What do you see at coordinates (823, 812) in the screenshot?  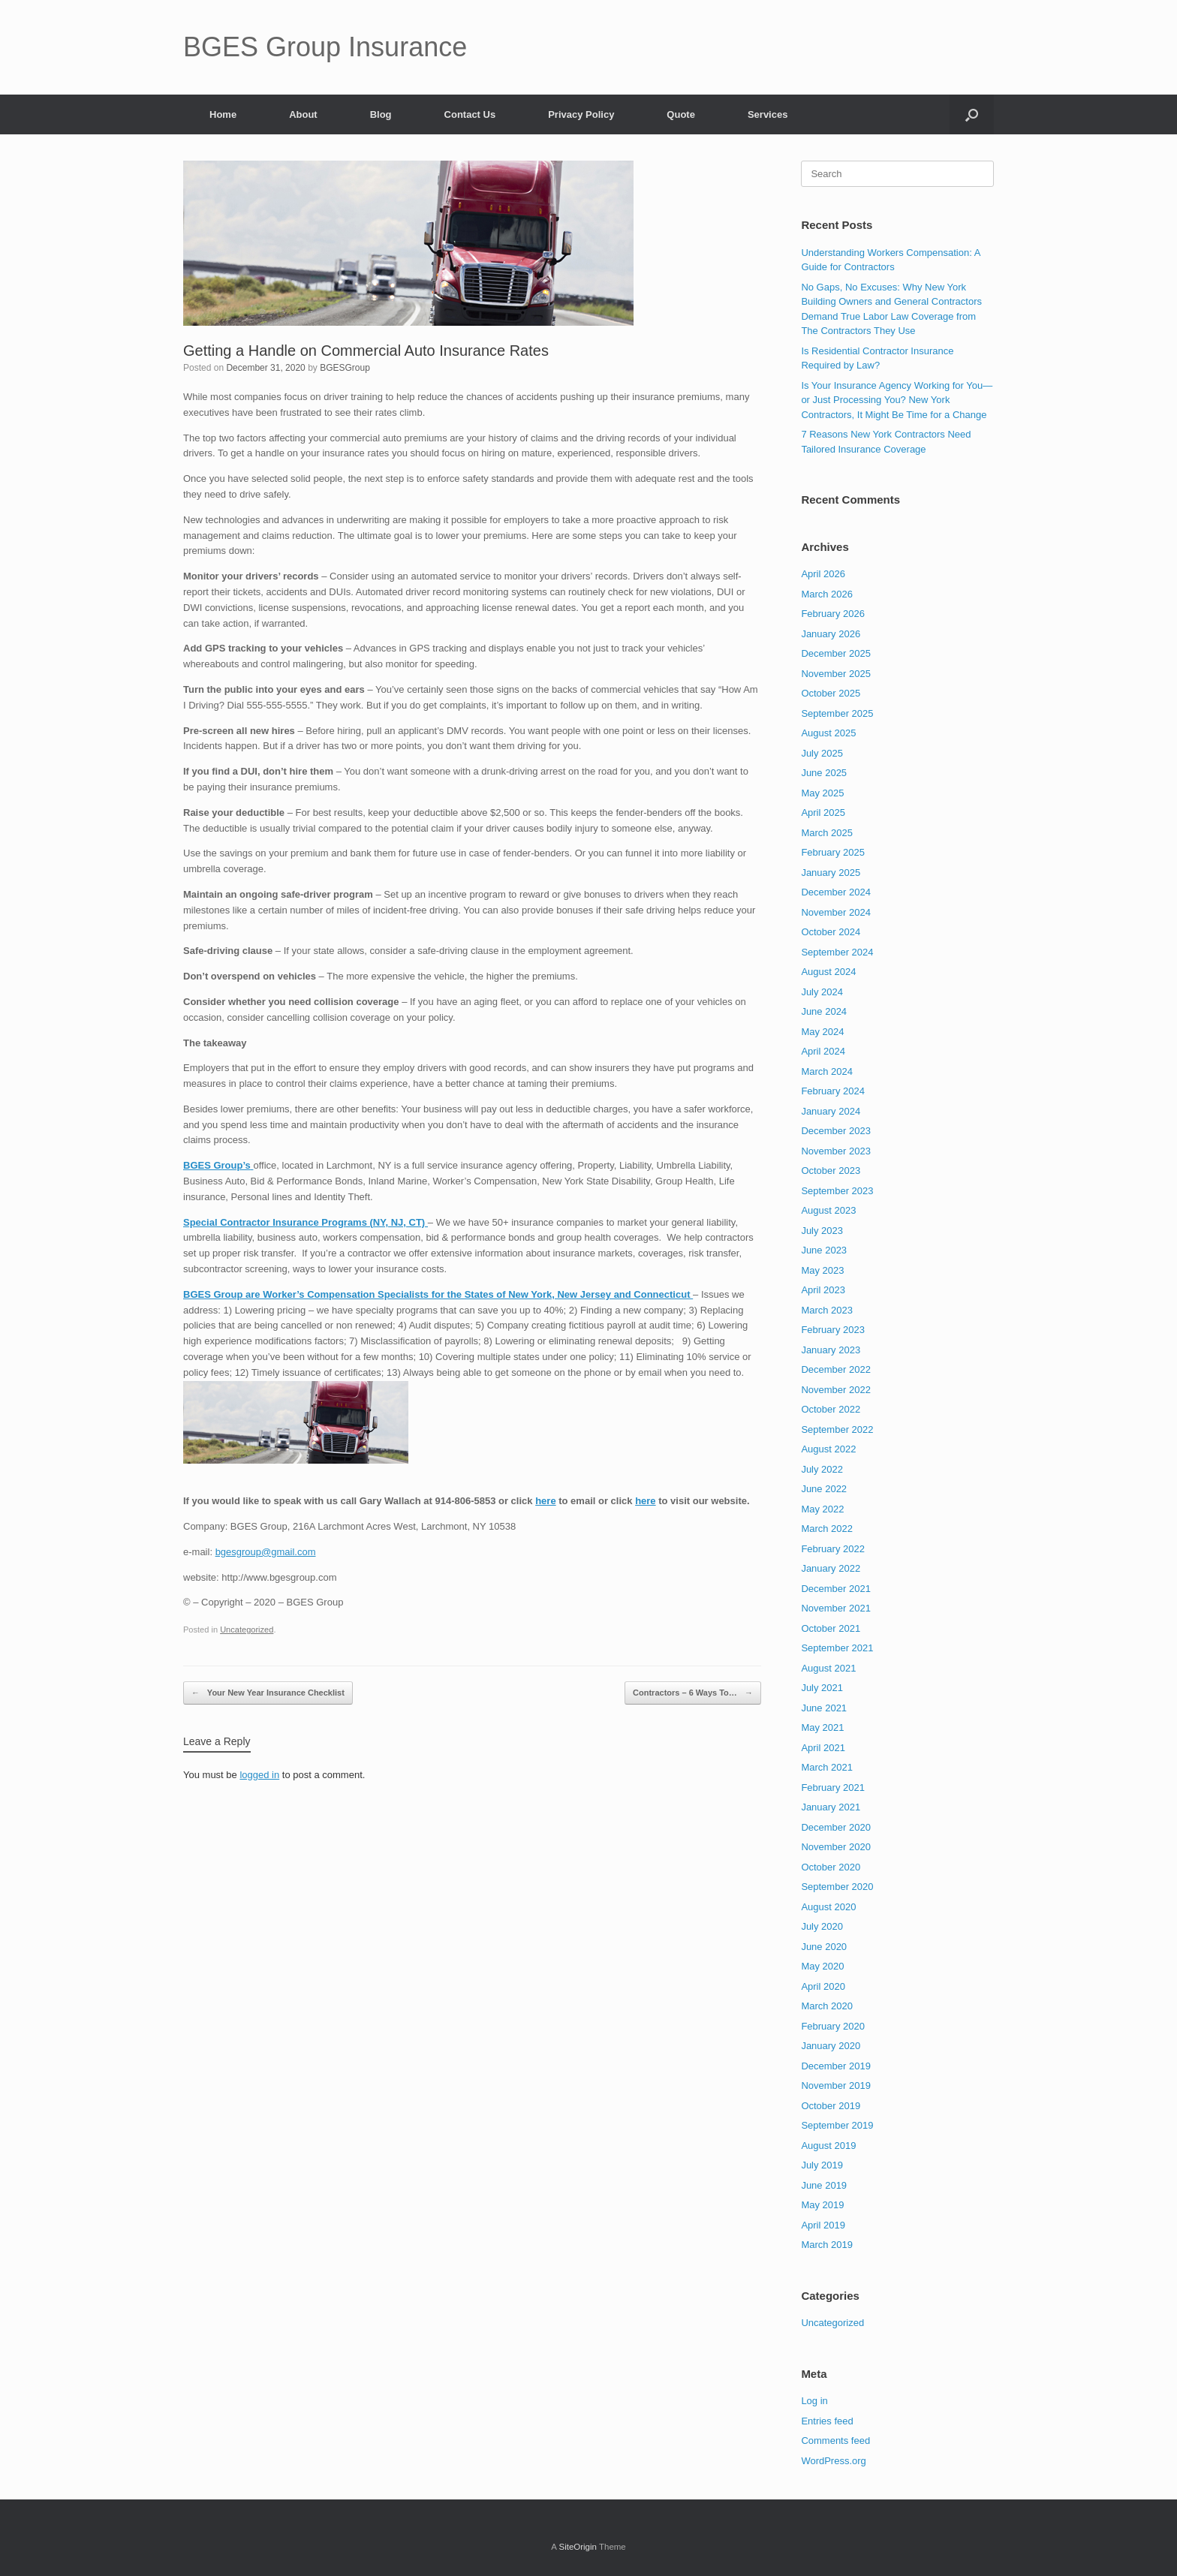 I see `April 2025` at bounding box center [823, 812].